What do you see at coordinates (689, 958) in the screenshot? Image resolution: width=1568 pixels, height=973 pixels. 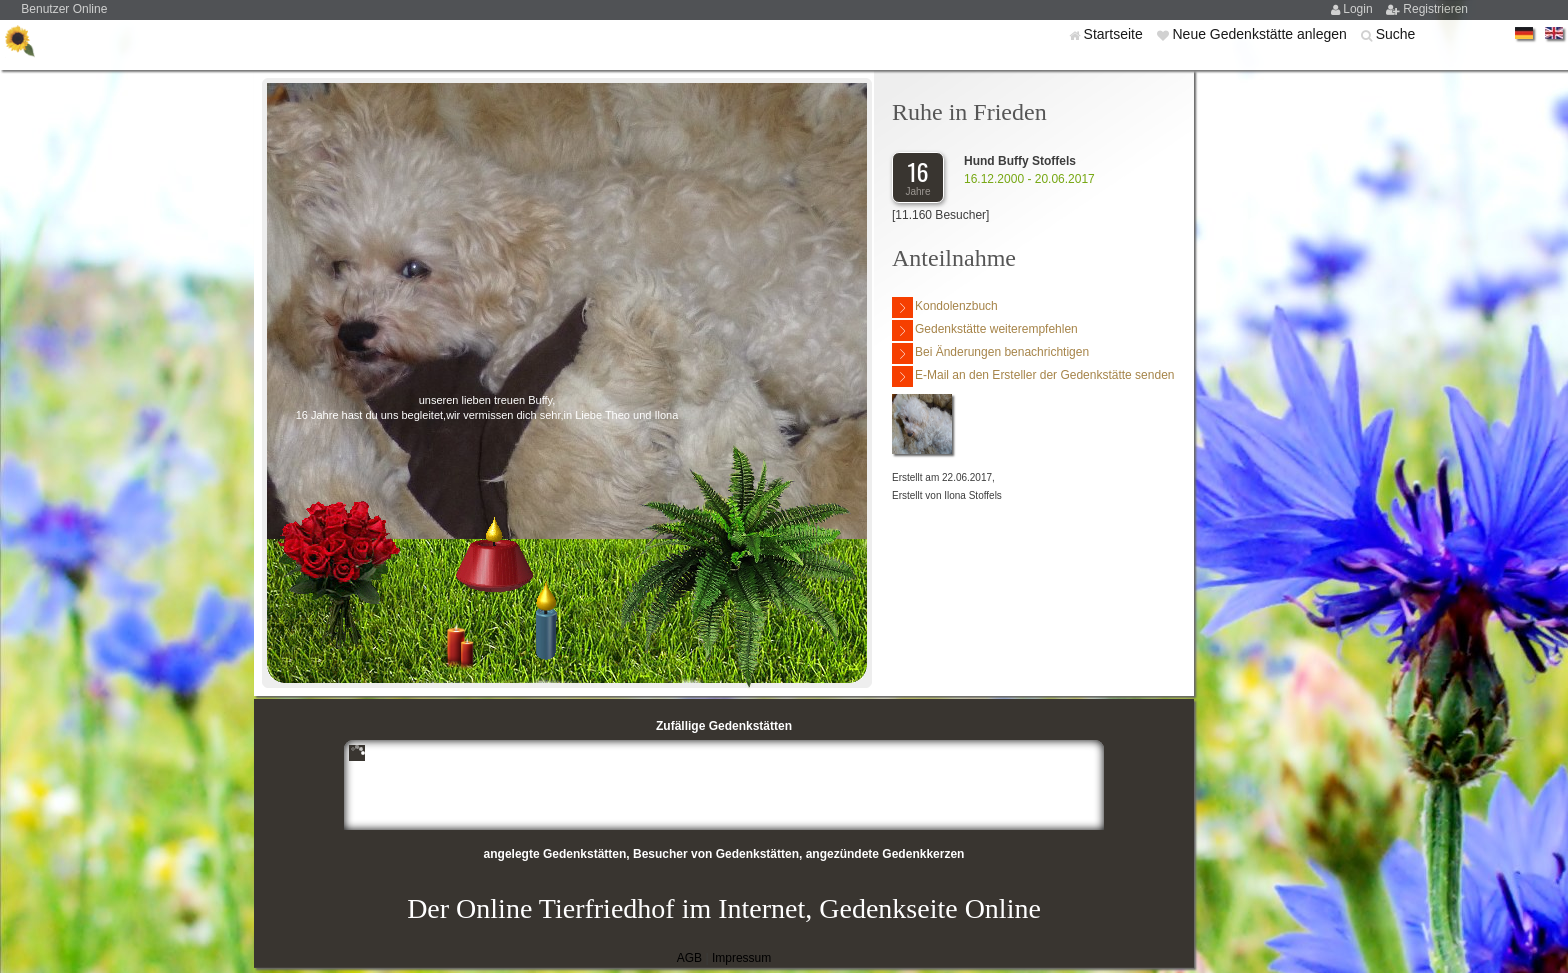 I see `AGB` at bounding box center [689, 958].